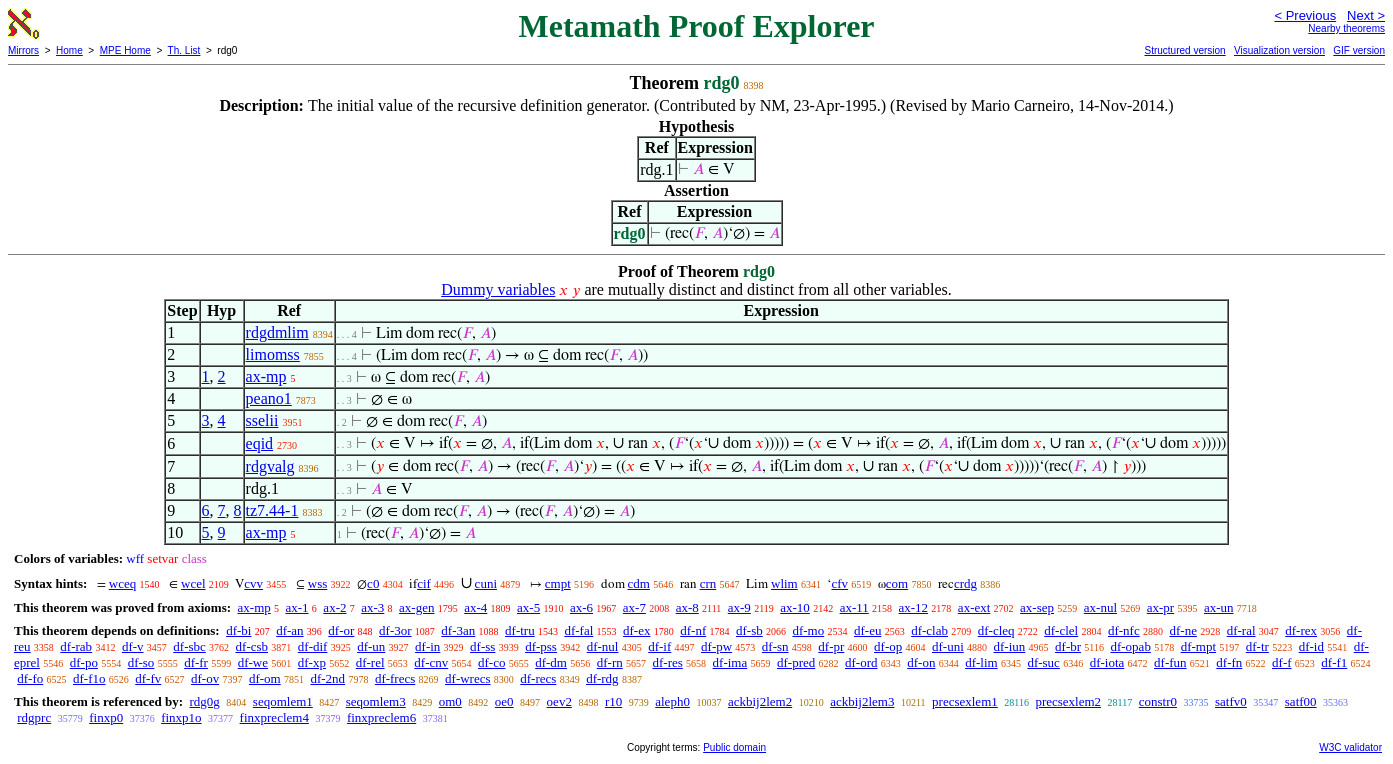  I want to click on df-cnv, so click(431, 662).